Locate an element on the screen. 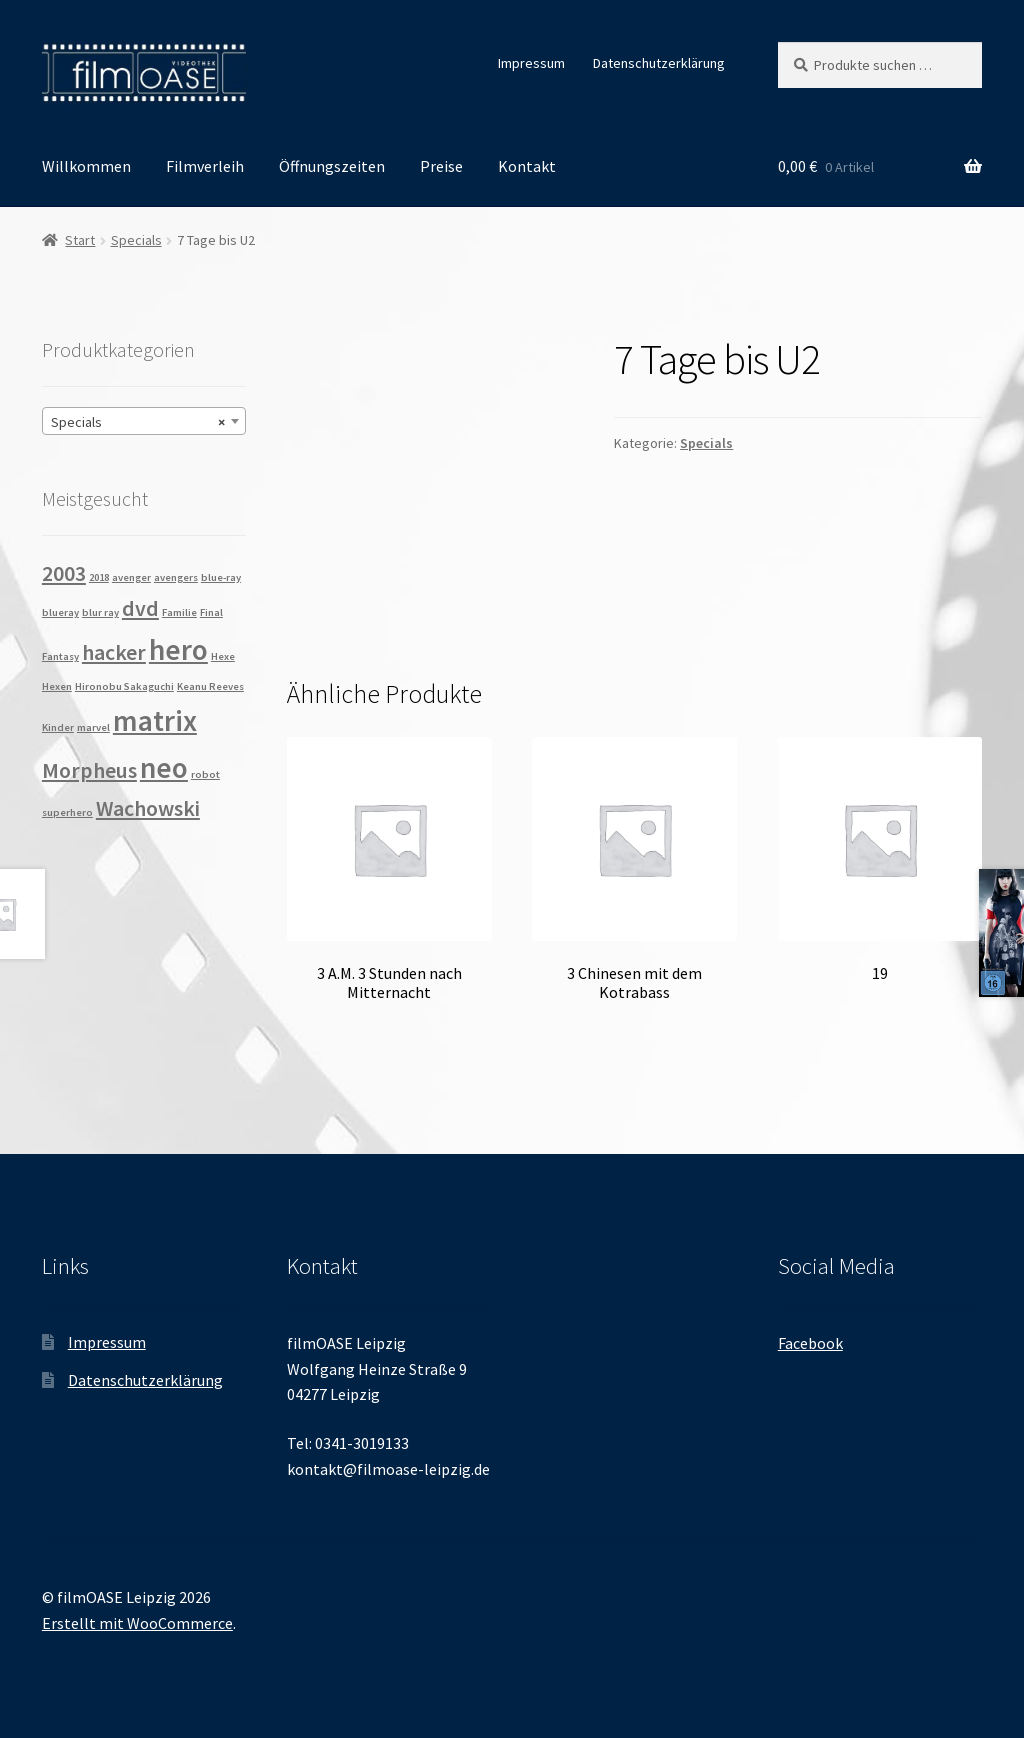 The image size is (1024, 1738). blur ray [blur ray (1 Produkt)] is located at coordinates (100, 612).